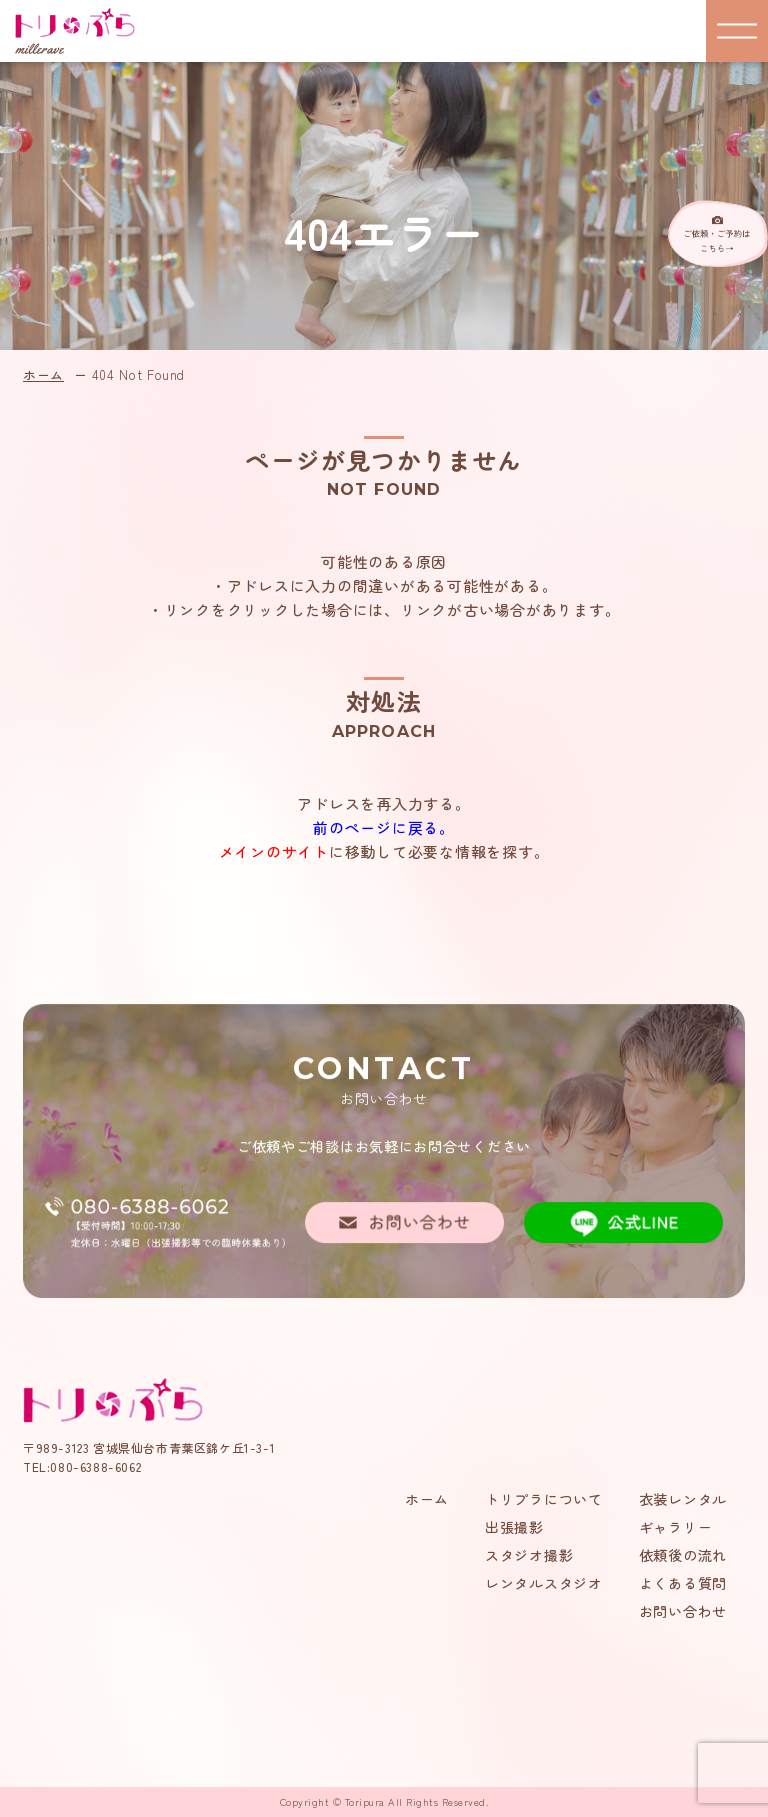 This screenshot has height=1817, width=768. What do you see at coordinates (274, 851) in the screenshot?
I see `メインのサイト` at bounding box center [274, 851].